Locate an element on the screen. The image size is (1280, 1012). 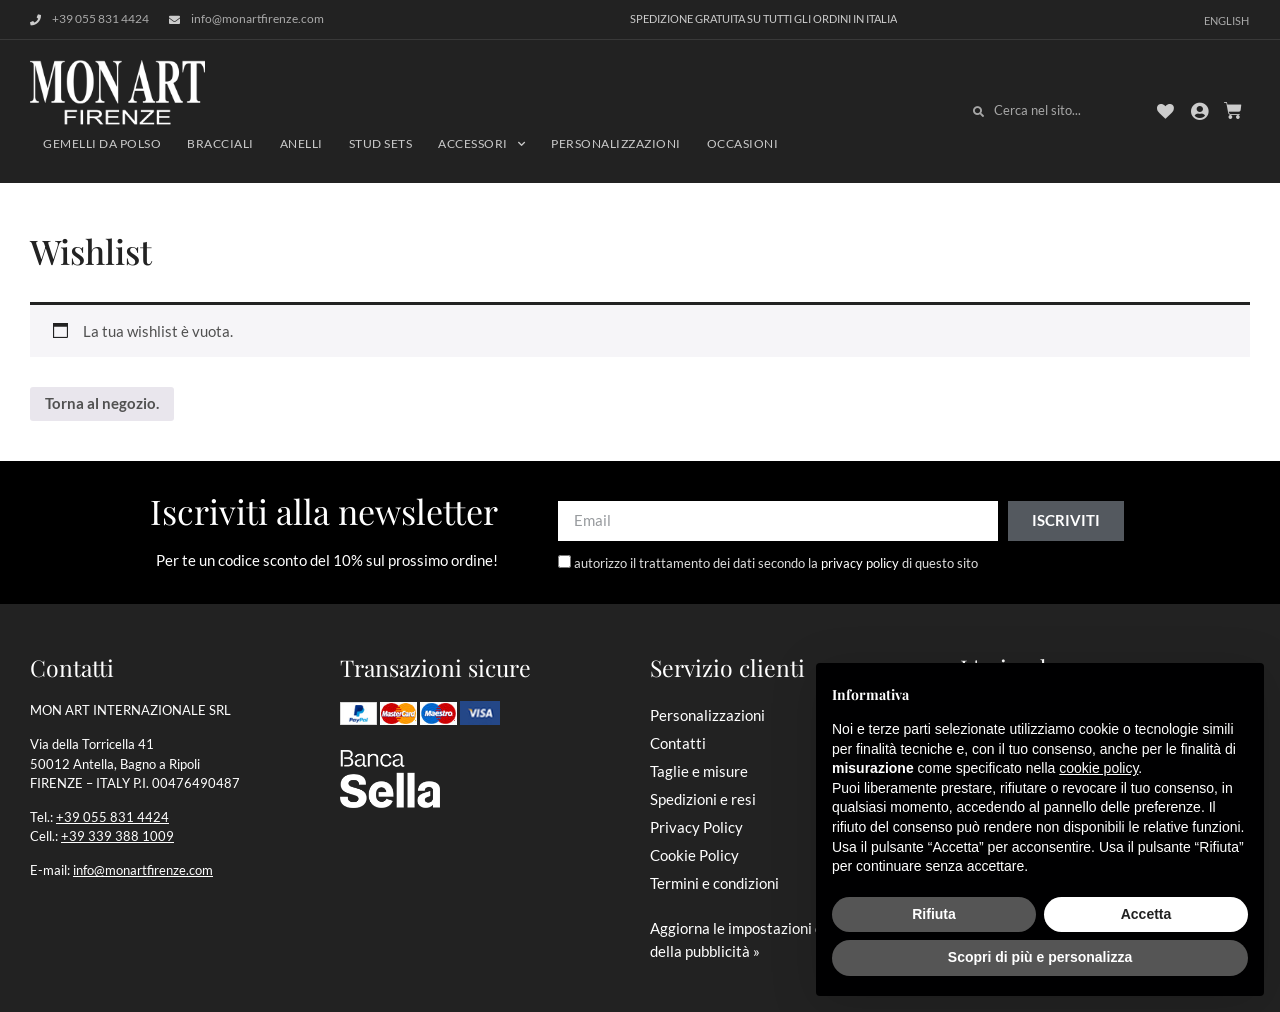
Termini e condizioni is located at coordinates (714, 883).